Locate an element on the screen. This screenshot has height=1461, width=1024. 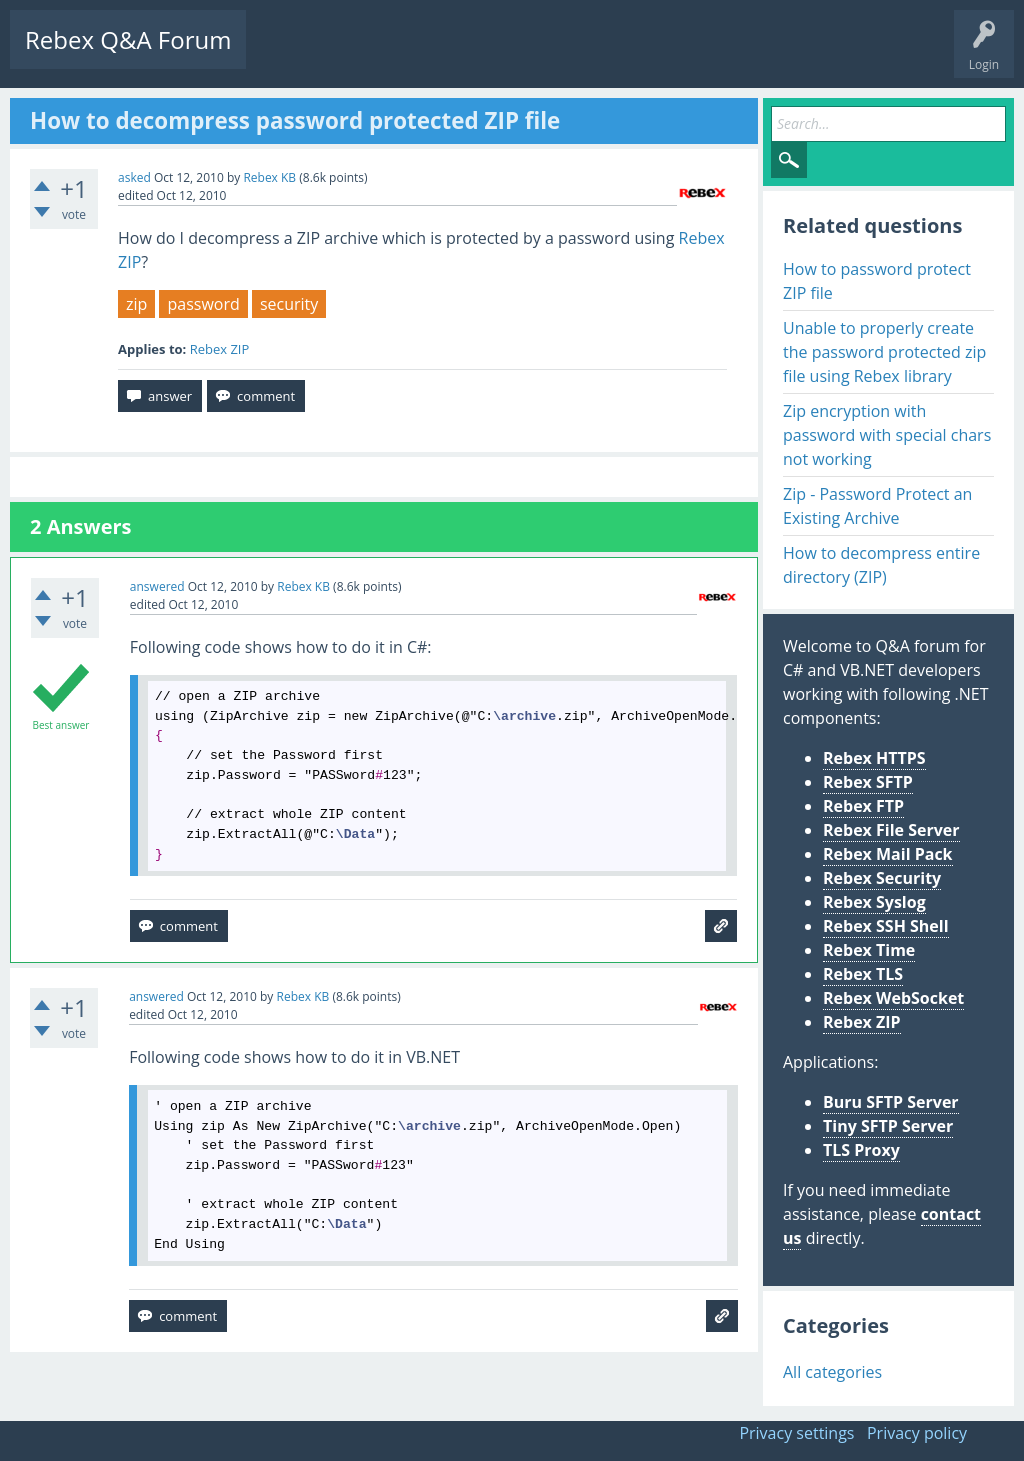
Users is located at coordinates (516, 55).